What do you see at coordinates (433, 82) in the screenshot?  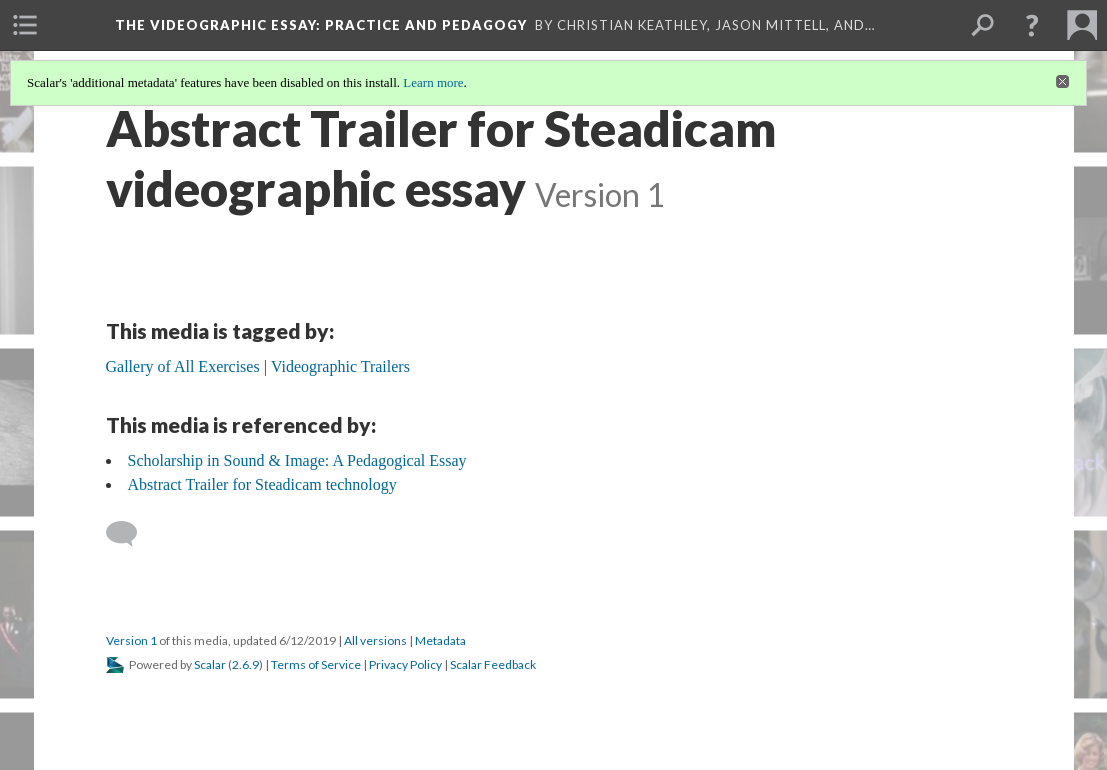 I see `Learn more` at bounding box center [433, 82].